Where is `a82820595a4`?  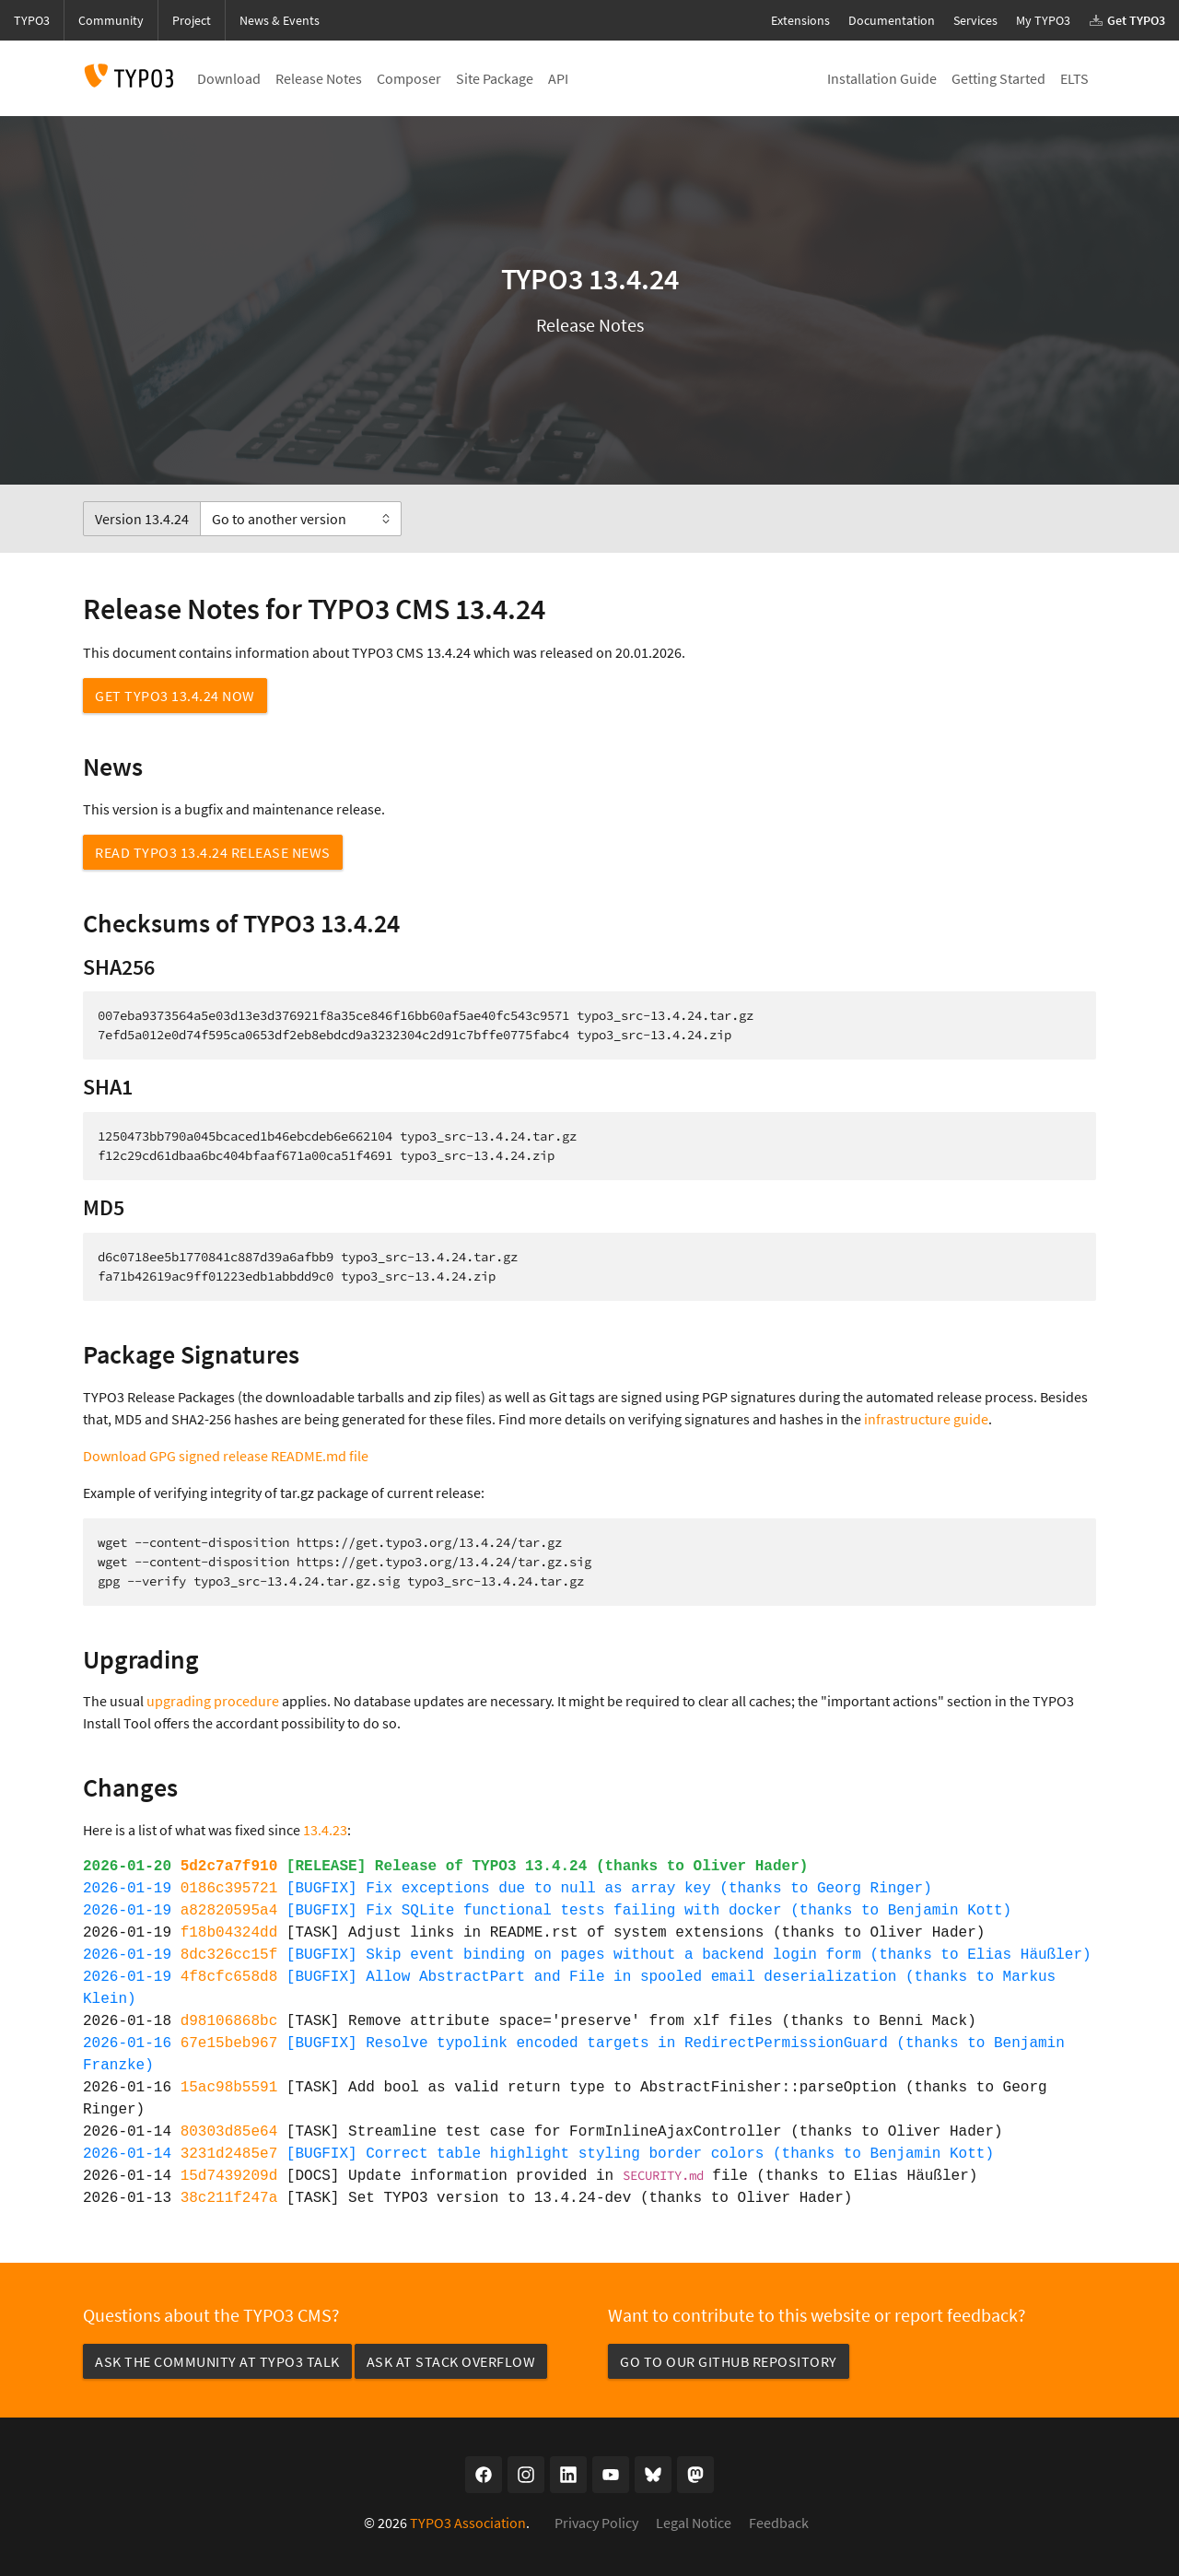 a82820595a4 is located at coordinates (229, 1911).